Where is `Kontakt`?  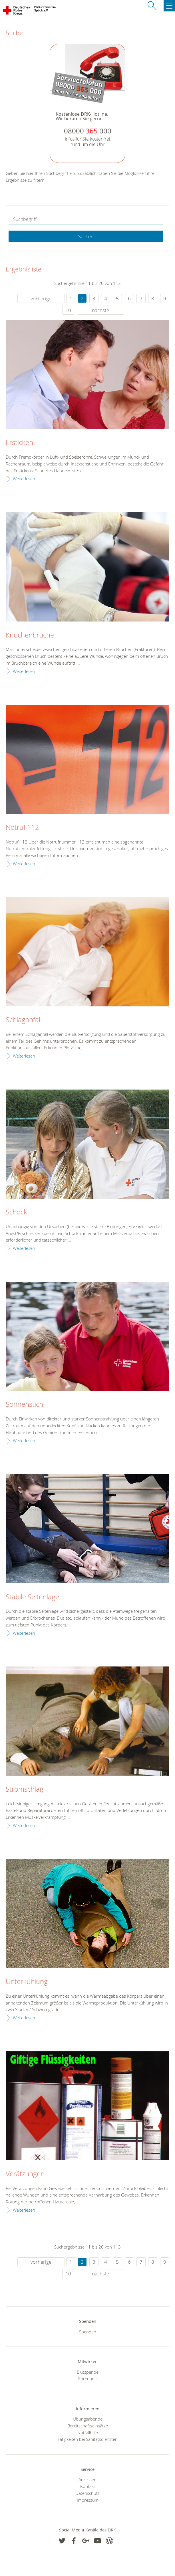 Kontakt is located at coordinates (87, 2486).